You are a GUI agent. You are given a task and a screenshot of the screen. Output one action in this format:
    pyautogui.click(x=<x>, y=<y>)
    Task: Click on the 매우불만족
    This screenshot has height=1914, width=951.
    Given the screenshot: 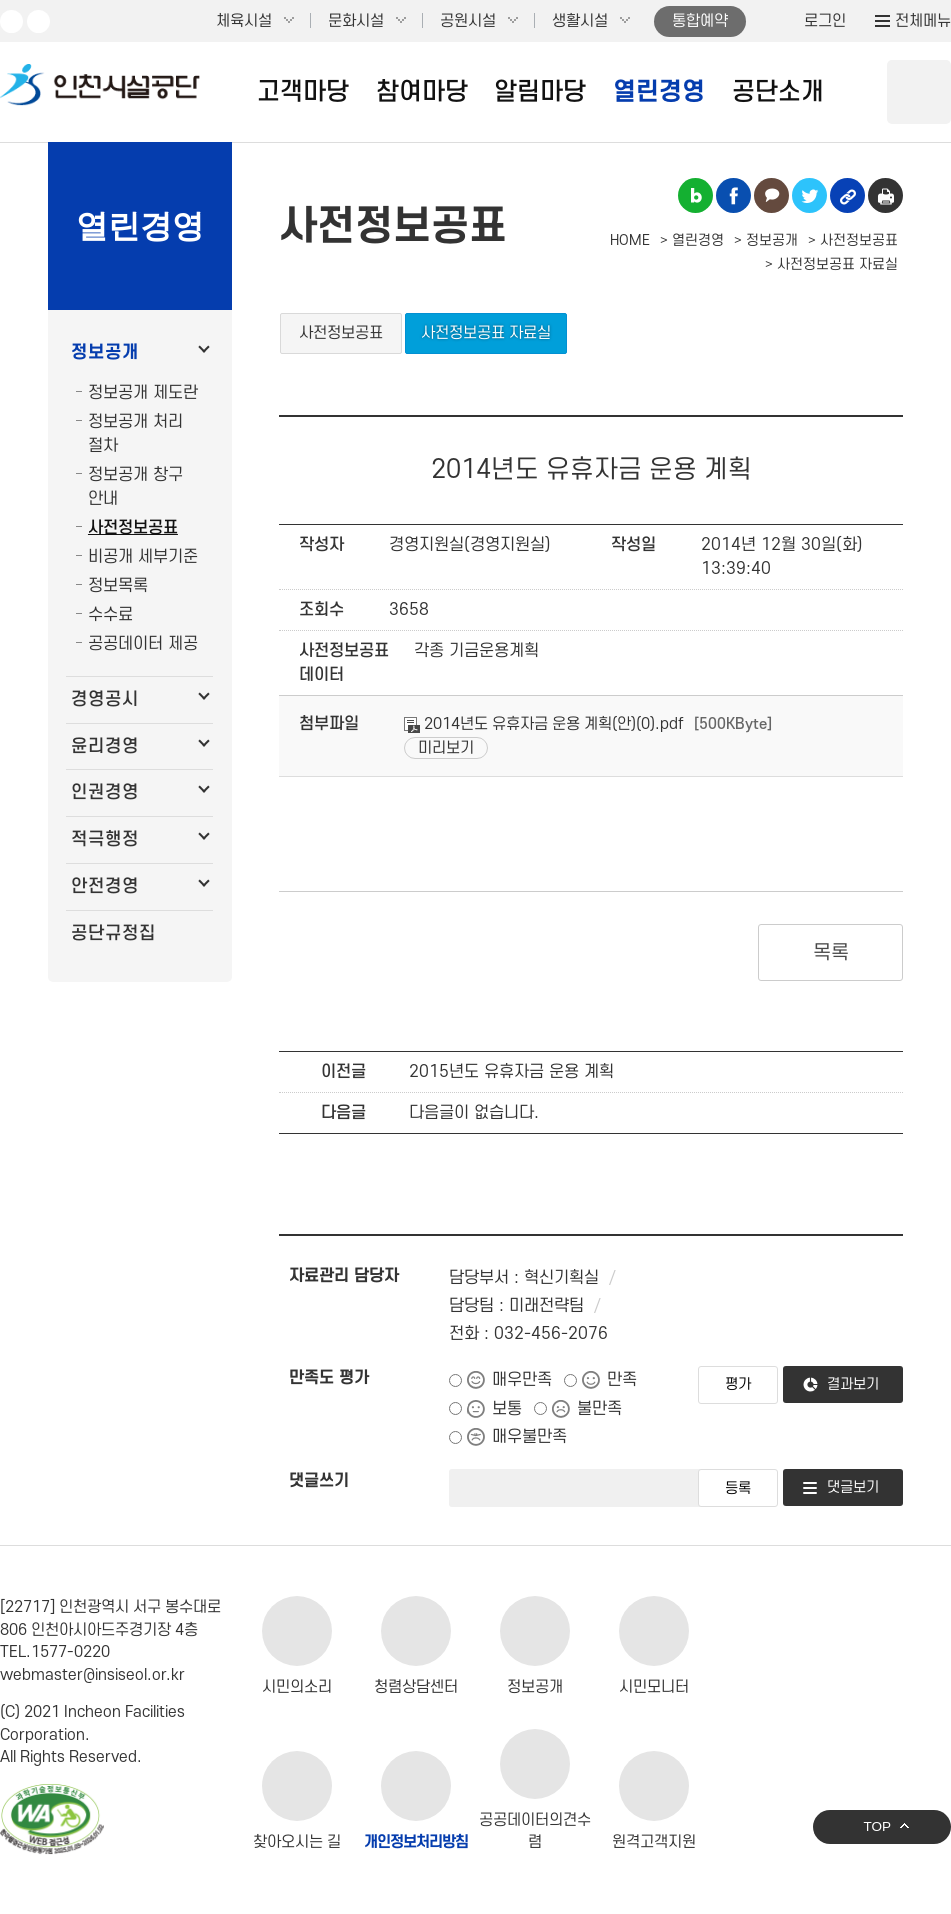 What is the action you would take?
    pyautogui.click(x=529, y=1437)
    